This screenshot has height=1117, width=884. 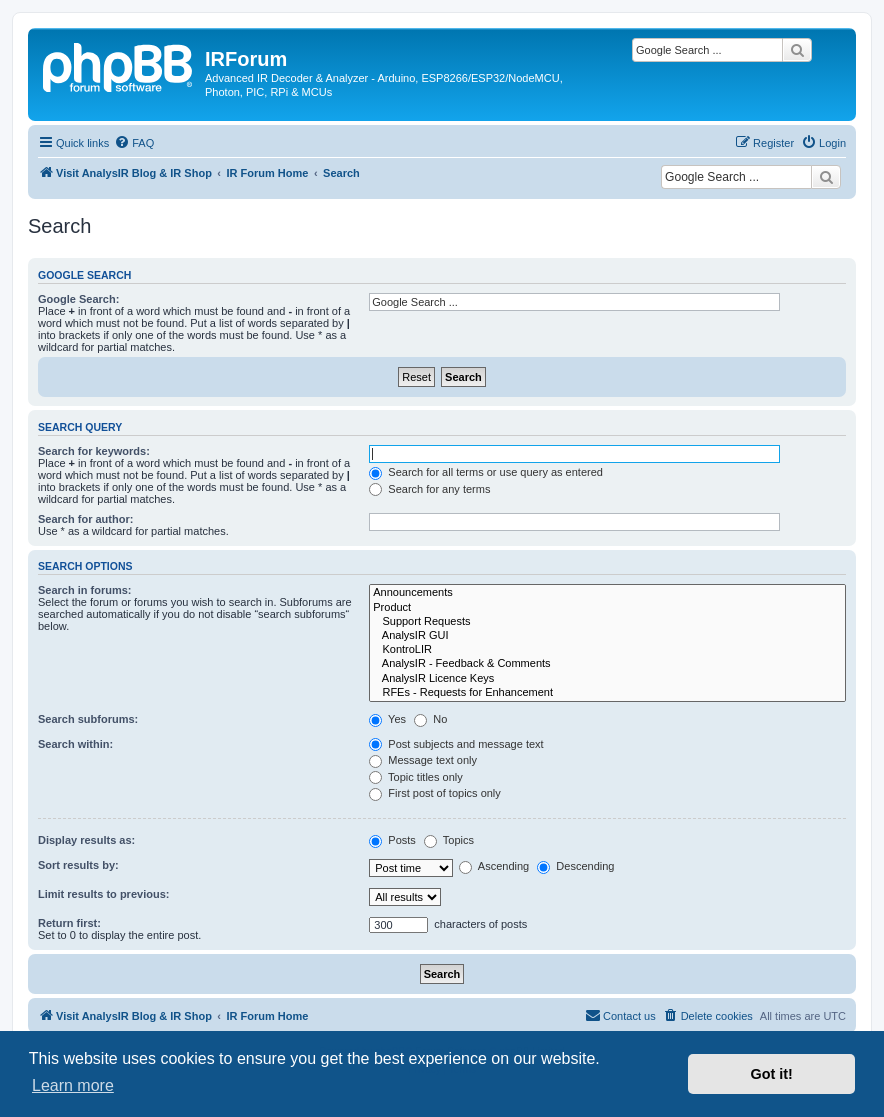 I want to click on Return first:, so click(x=69, y=923).